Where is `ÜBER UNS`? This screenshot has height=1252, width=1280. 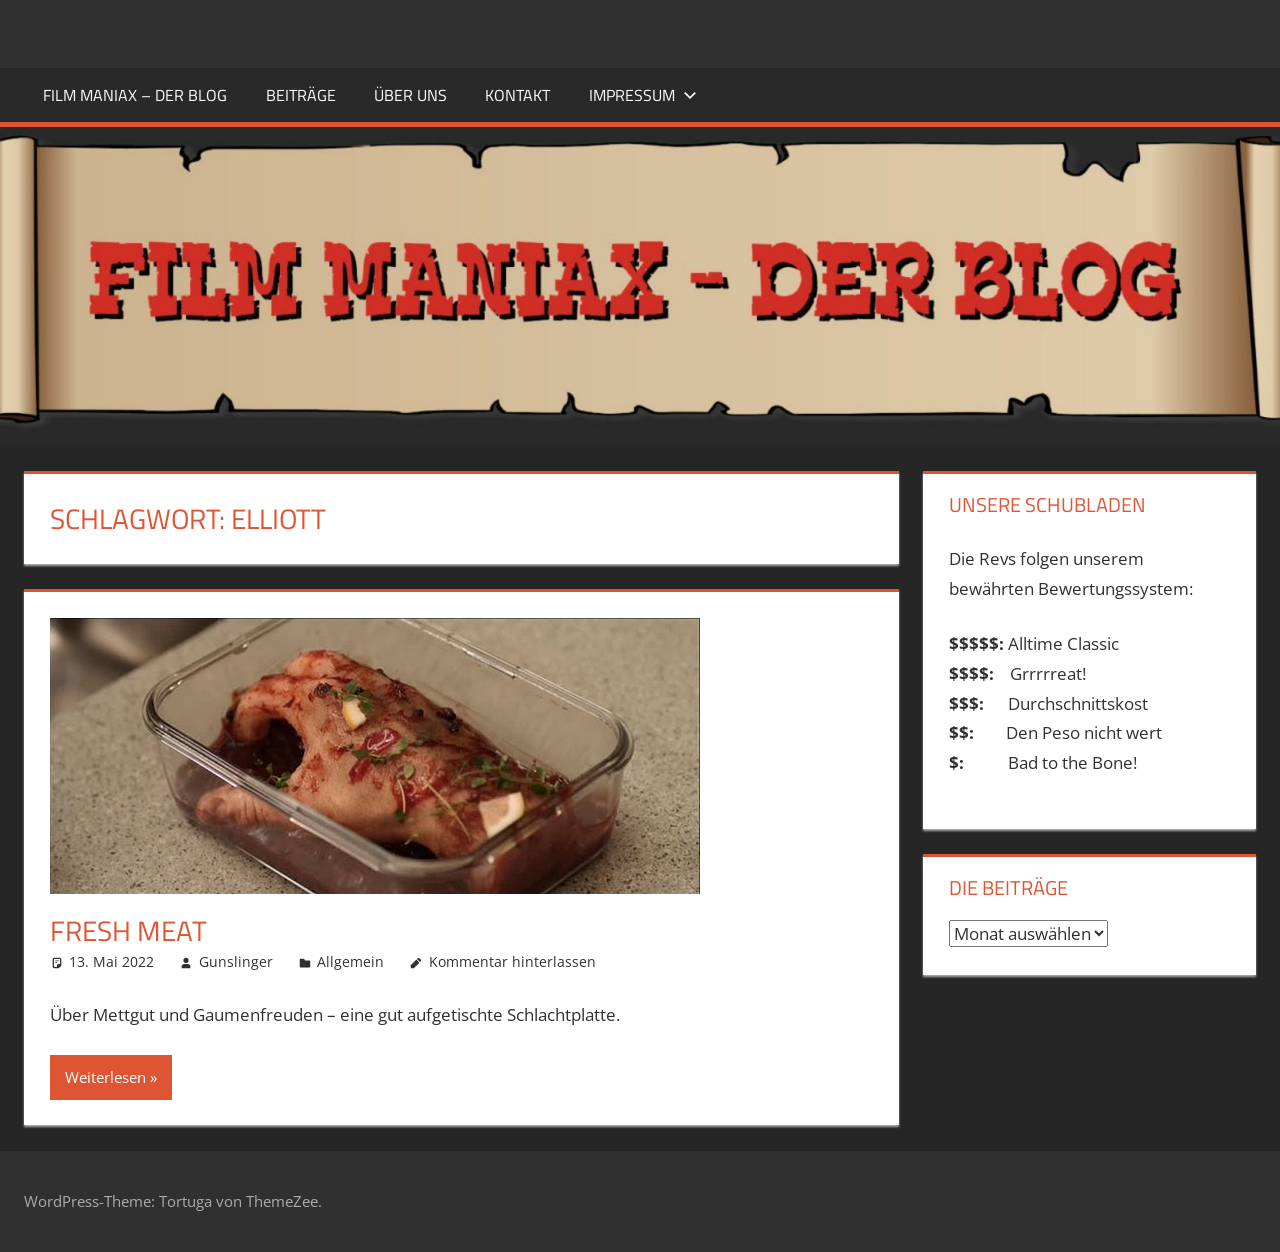 ÜBER UNS is located at coordinates (410, 95).